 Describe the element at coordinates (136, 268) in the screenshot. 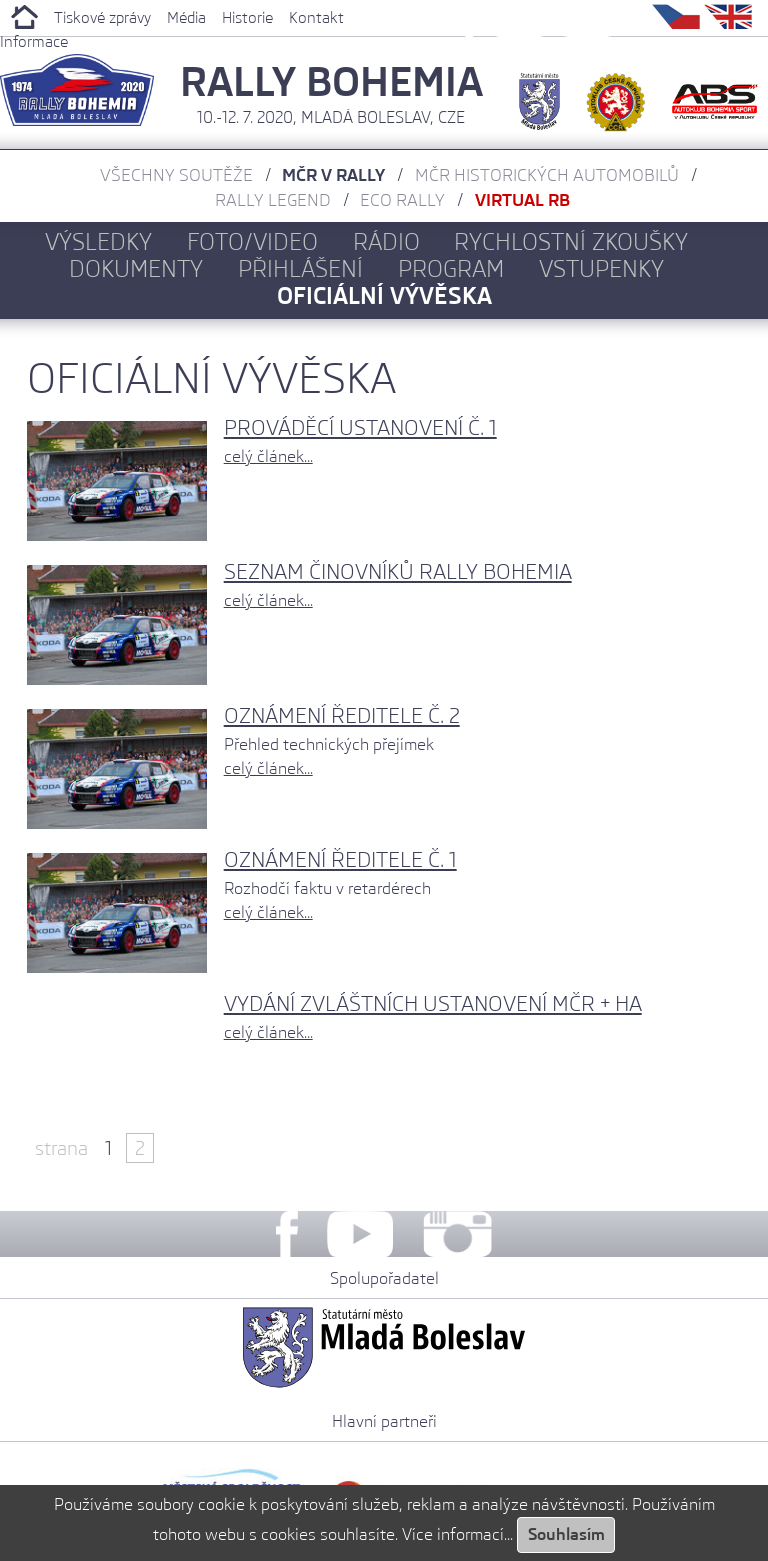

I see `Dokumenty` at that location.